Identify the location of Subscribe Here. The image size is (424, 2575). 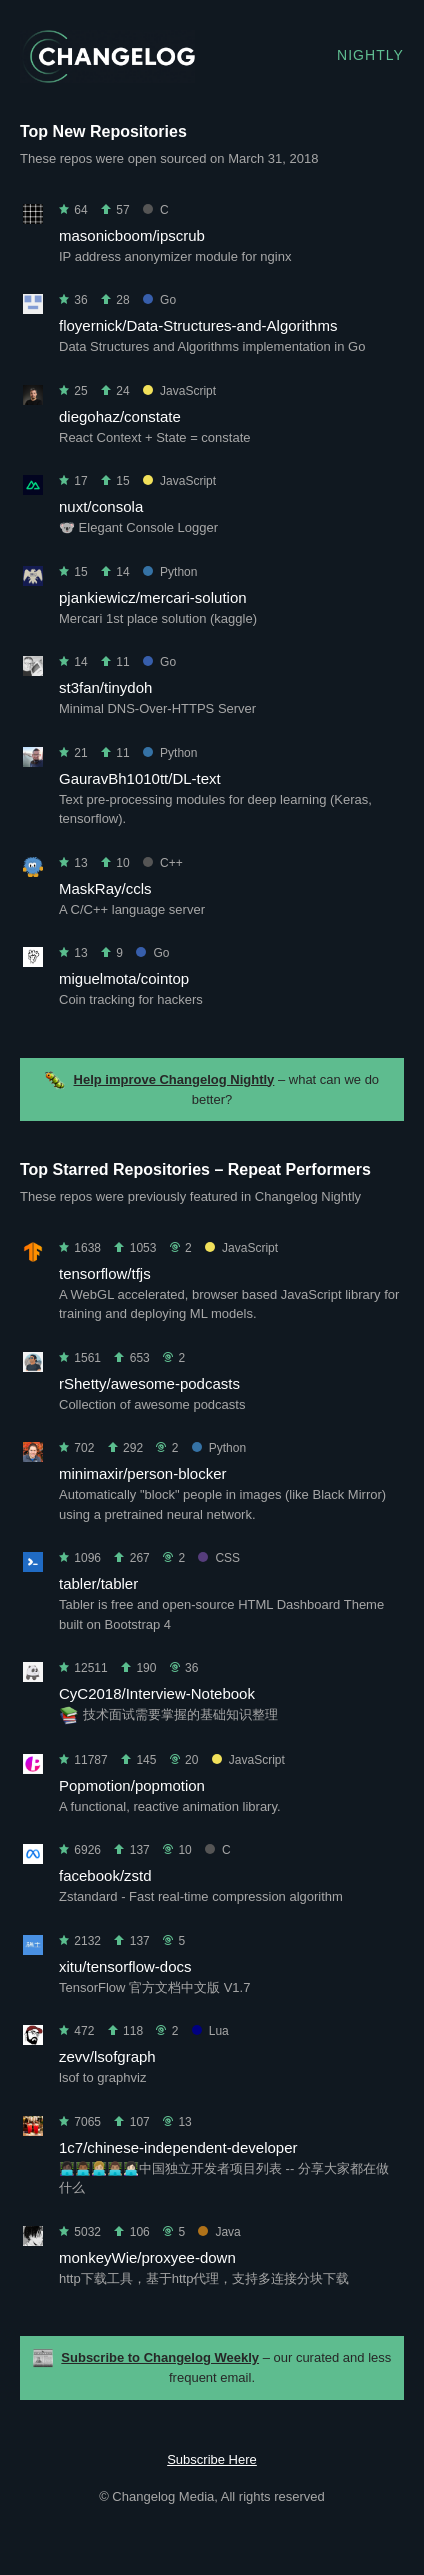
(212, 2459).